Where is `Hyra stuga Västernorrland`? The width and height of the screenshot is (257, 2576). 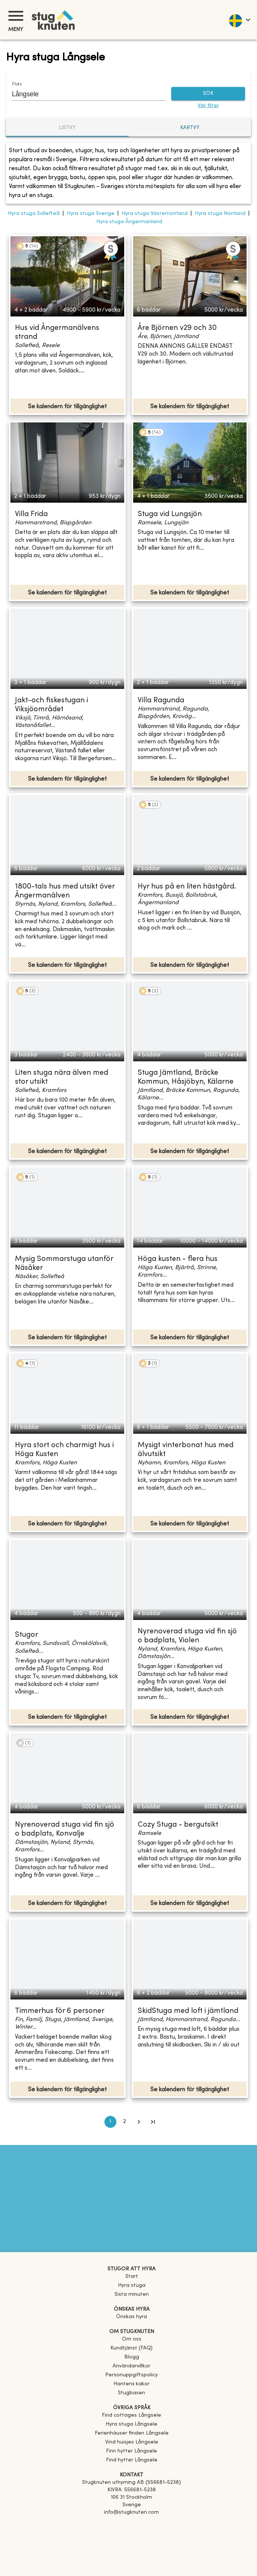
Hyra stuga Västernorrland is located at coordinates (155, 213).